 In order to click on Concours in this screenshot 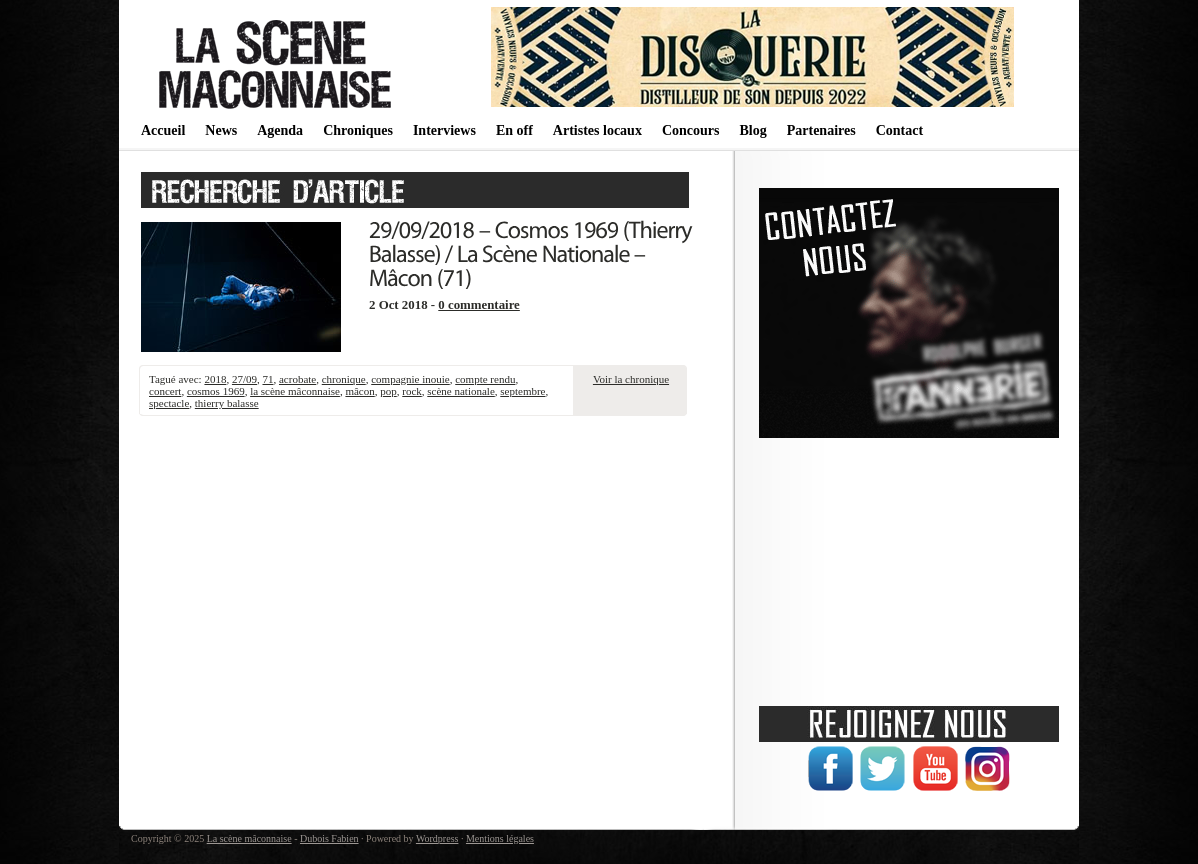, I will do `click(691, 130)`.